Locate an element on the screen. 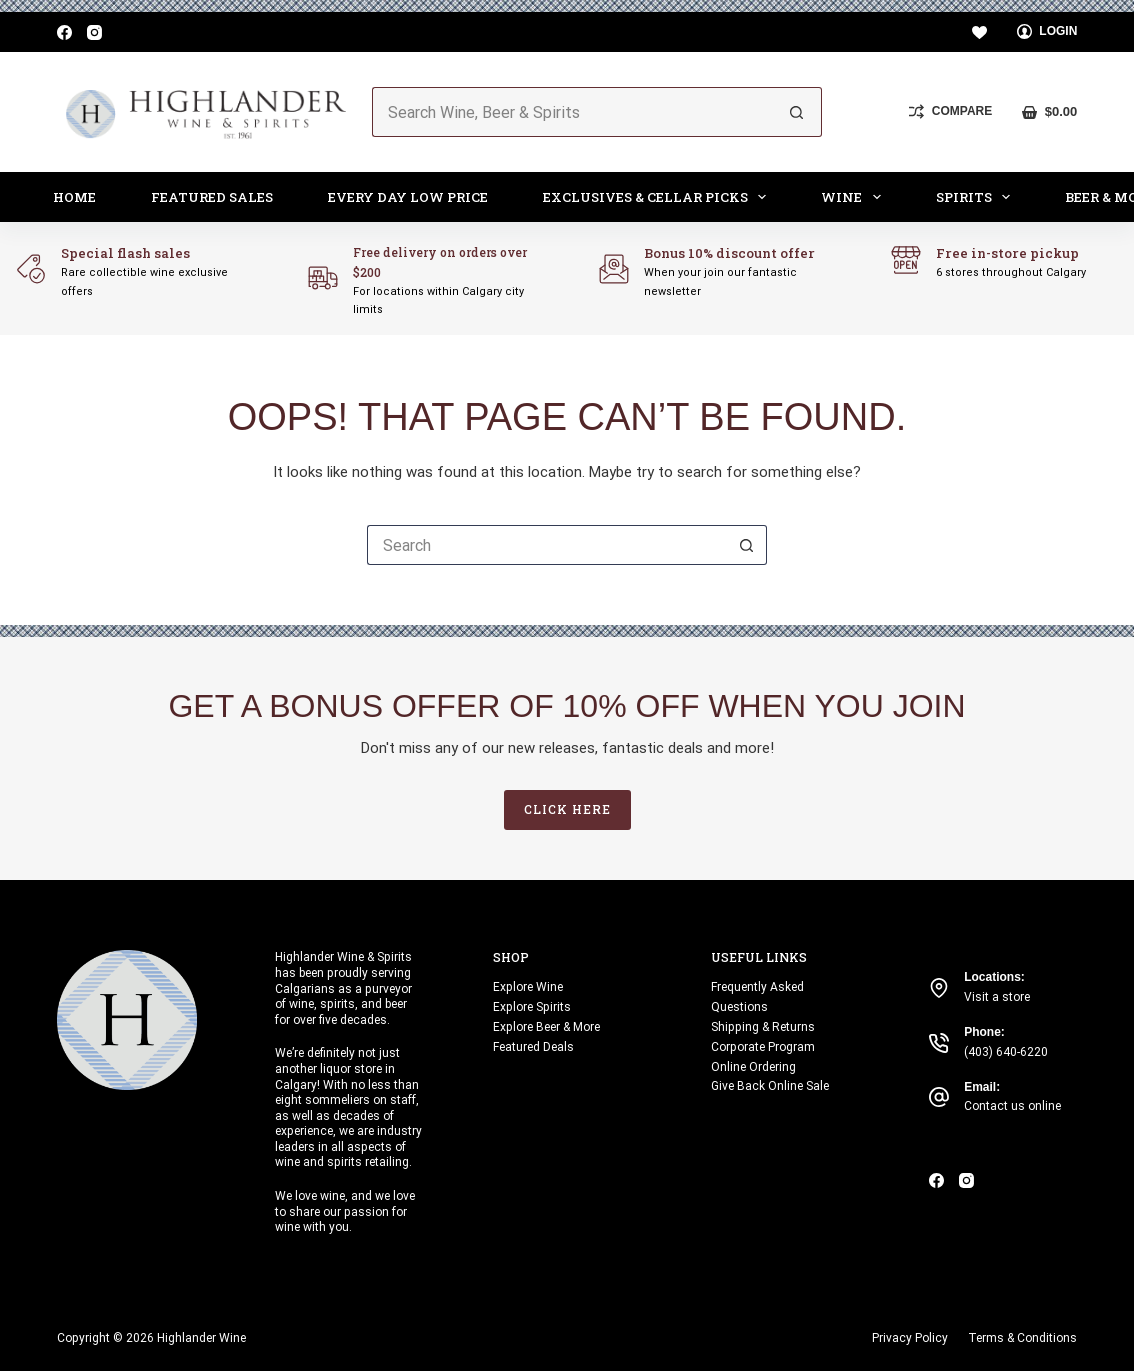 The image size is (1134, 1371). (403) 640-6220 is located at coordinates (1006, 1052).